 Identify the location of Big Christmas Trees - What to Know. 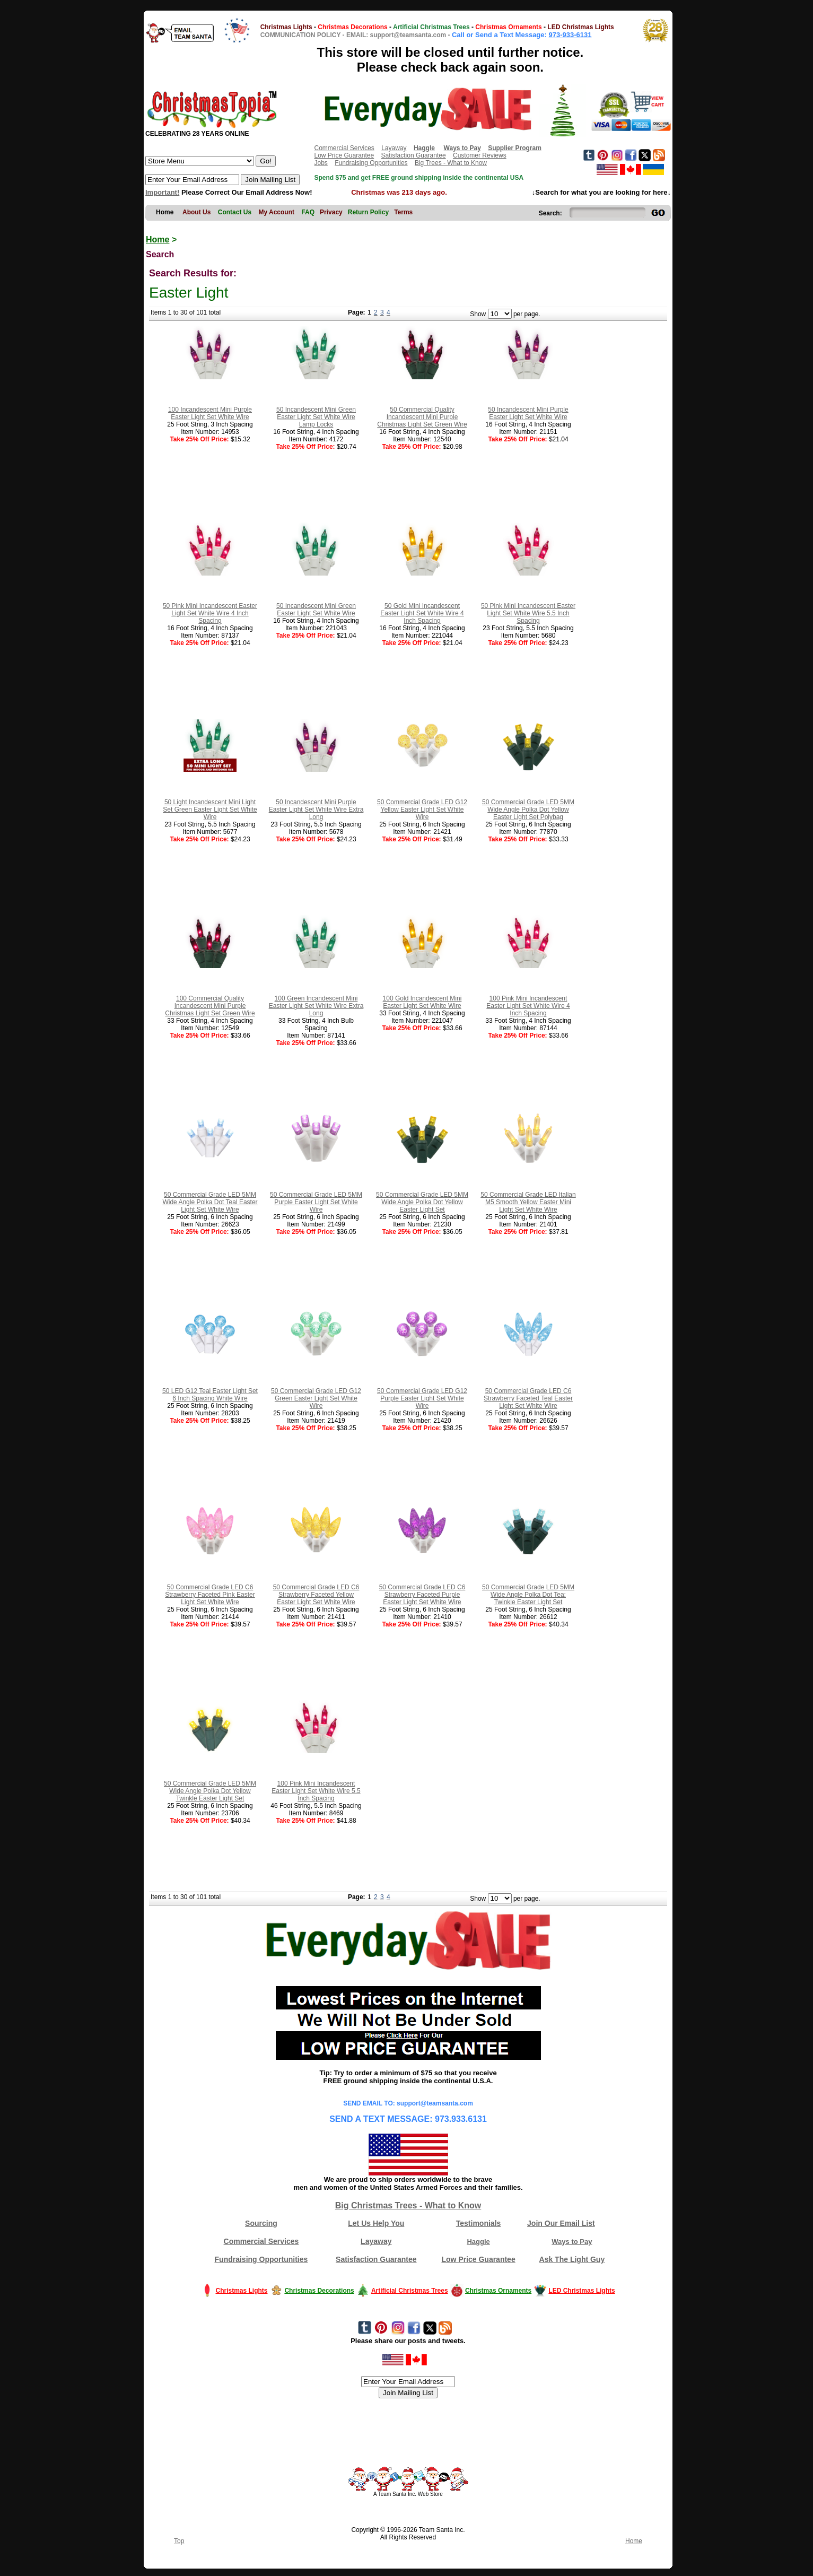
(408, 2205).